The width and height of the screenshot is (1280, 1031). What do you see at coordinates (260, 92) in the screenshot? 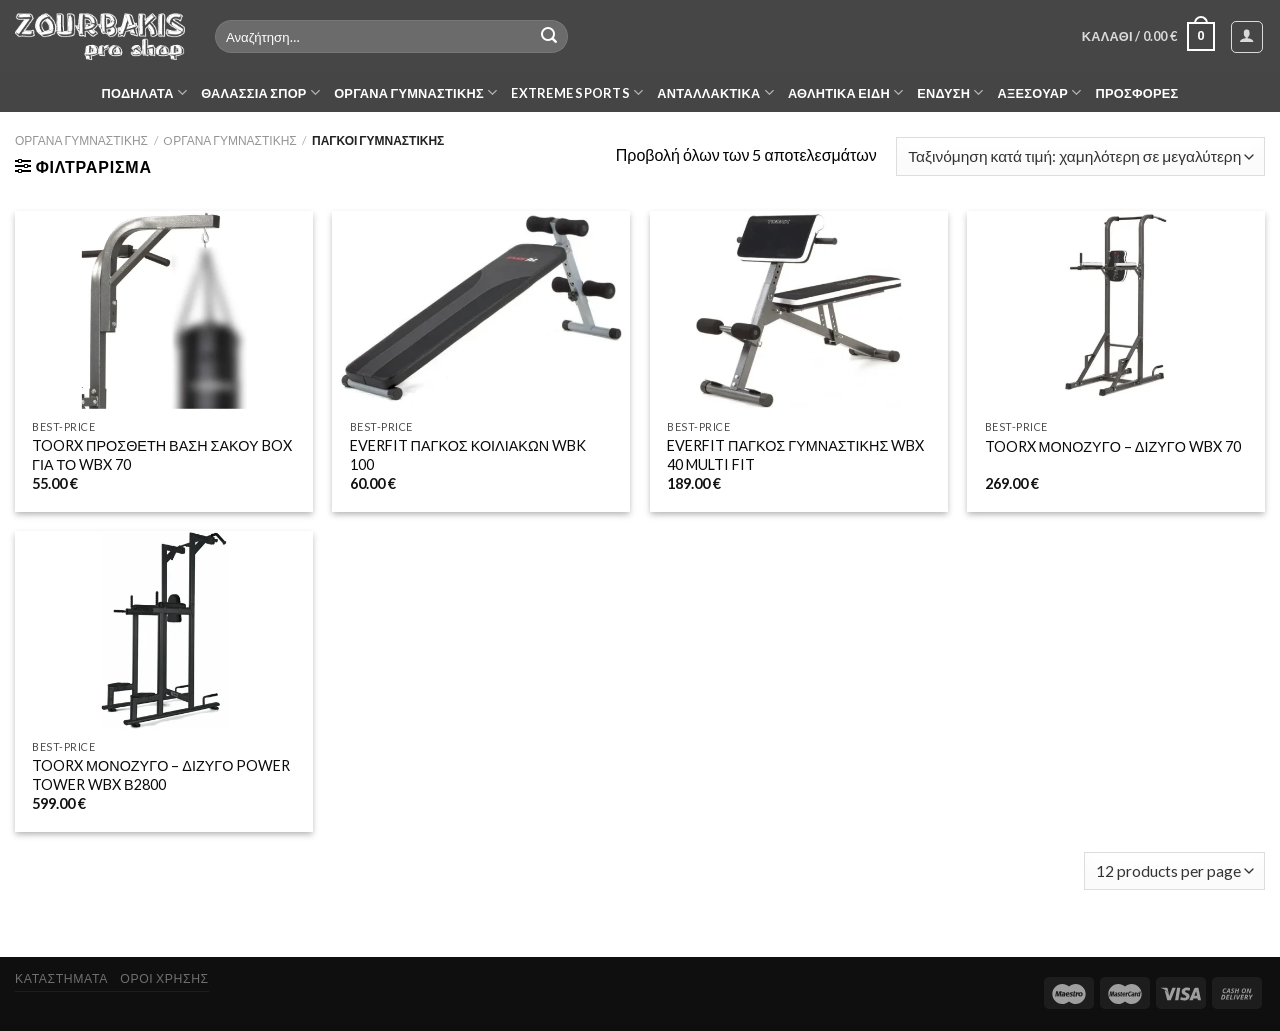
I see `ΘΑΛΑΣΣΙΑ ΣΠΟΡ` at bounding box center [260, 92].